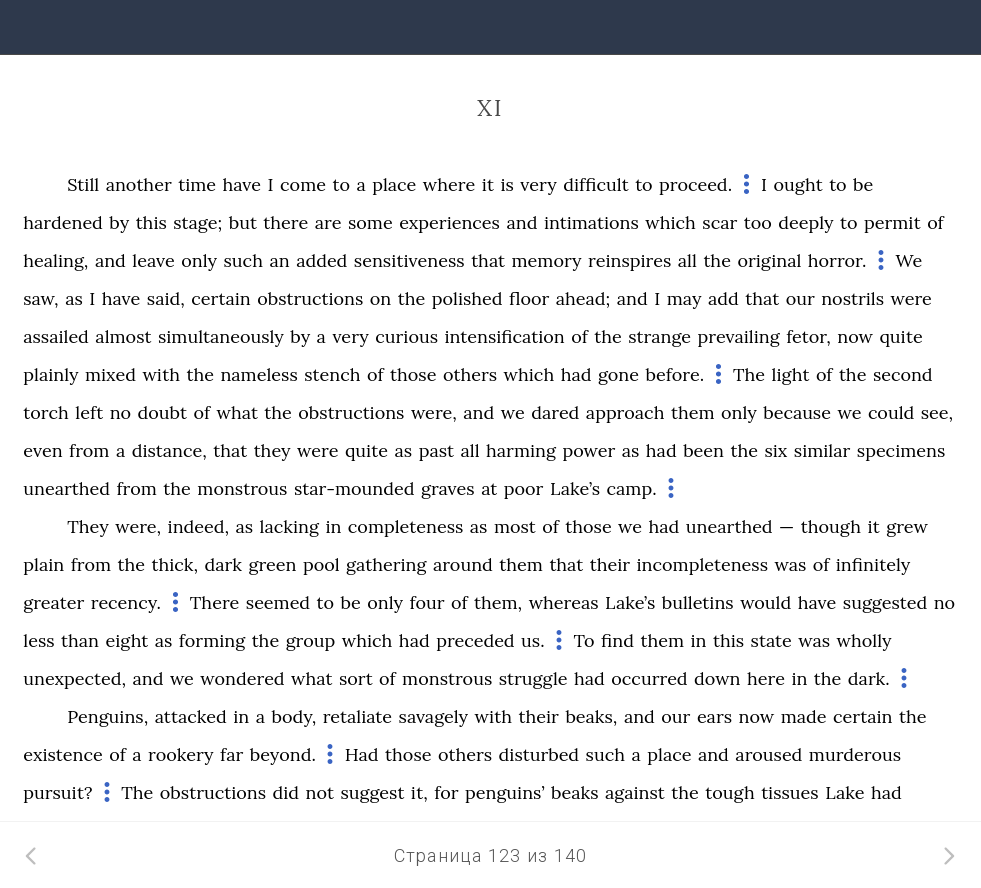 This screenshot has height=888, width=981. What do you see at coordinates (191, 716) in the screenshot?
I see `attacked` at bounding box center [191, 716].